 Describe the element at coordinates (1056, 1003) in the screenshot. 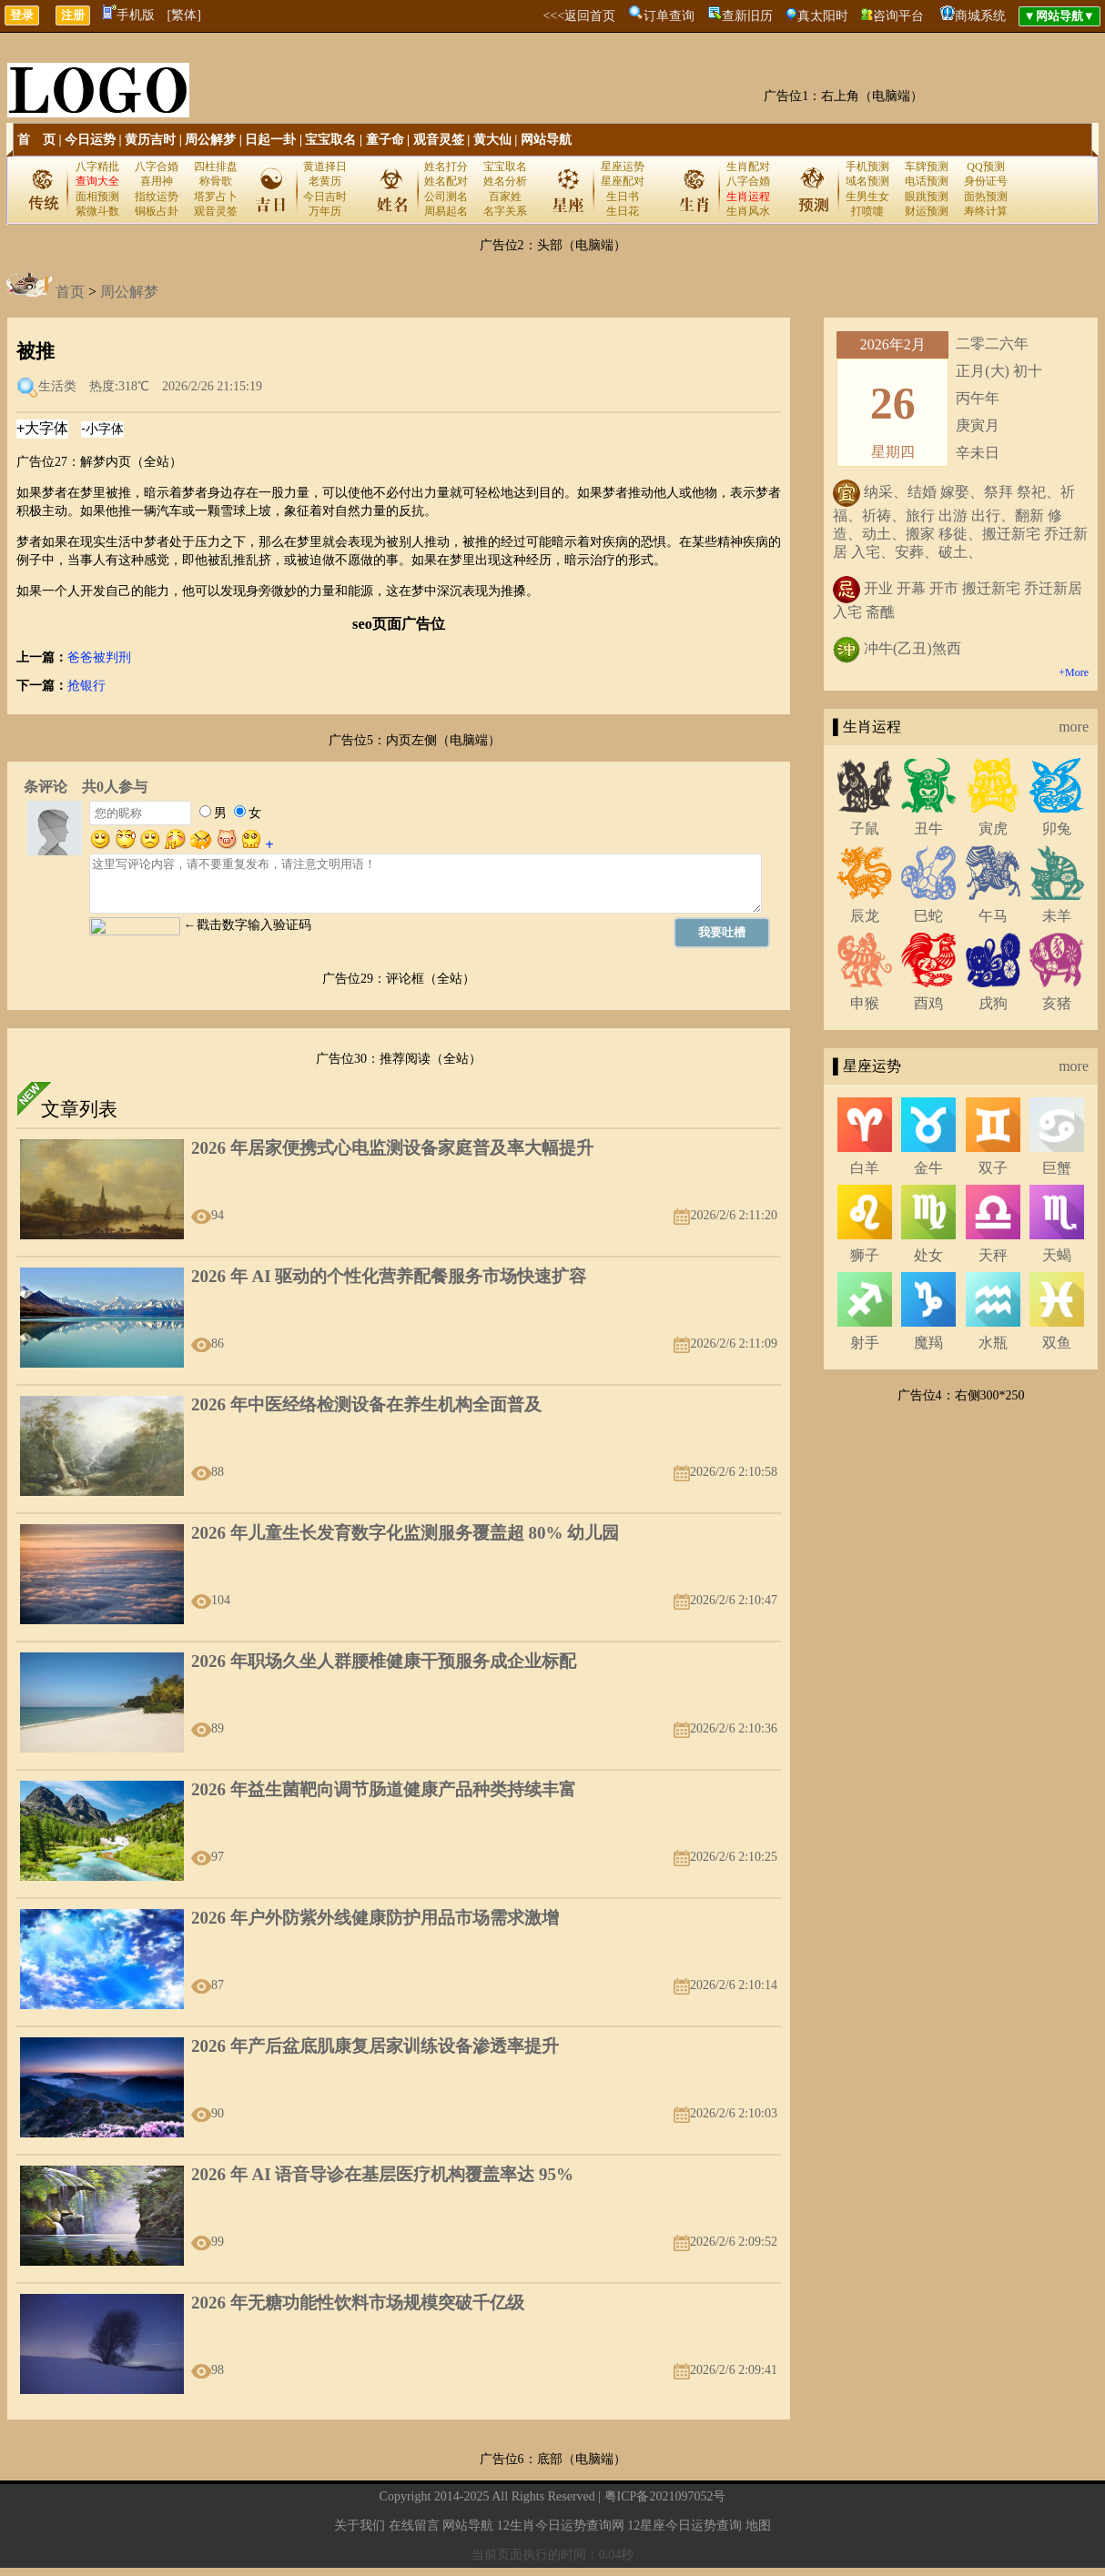

I see `亥猪` at that location.